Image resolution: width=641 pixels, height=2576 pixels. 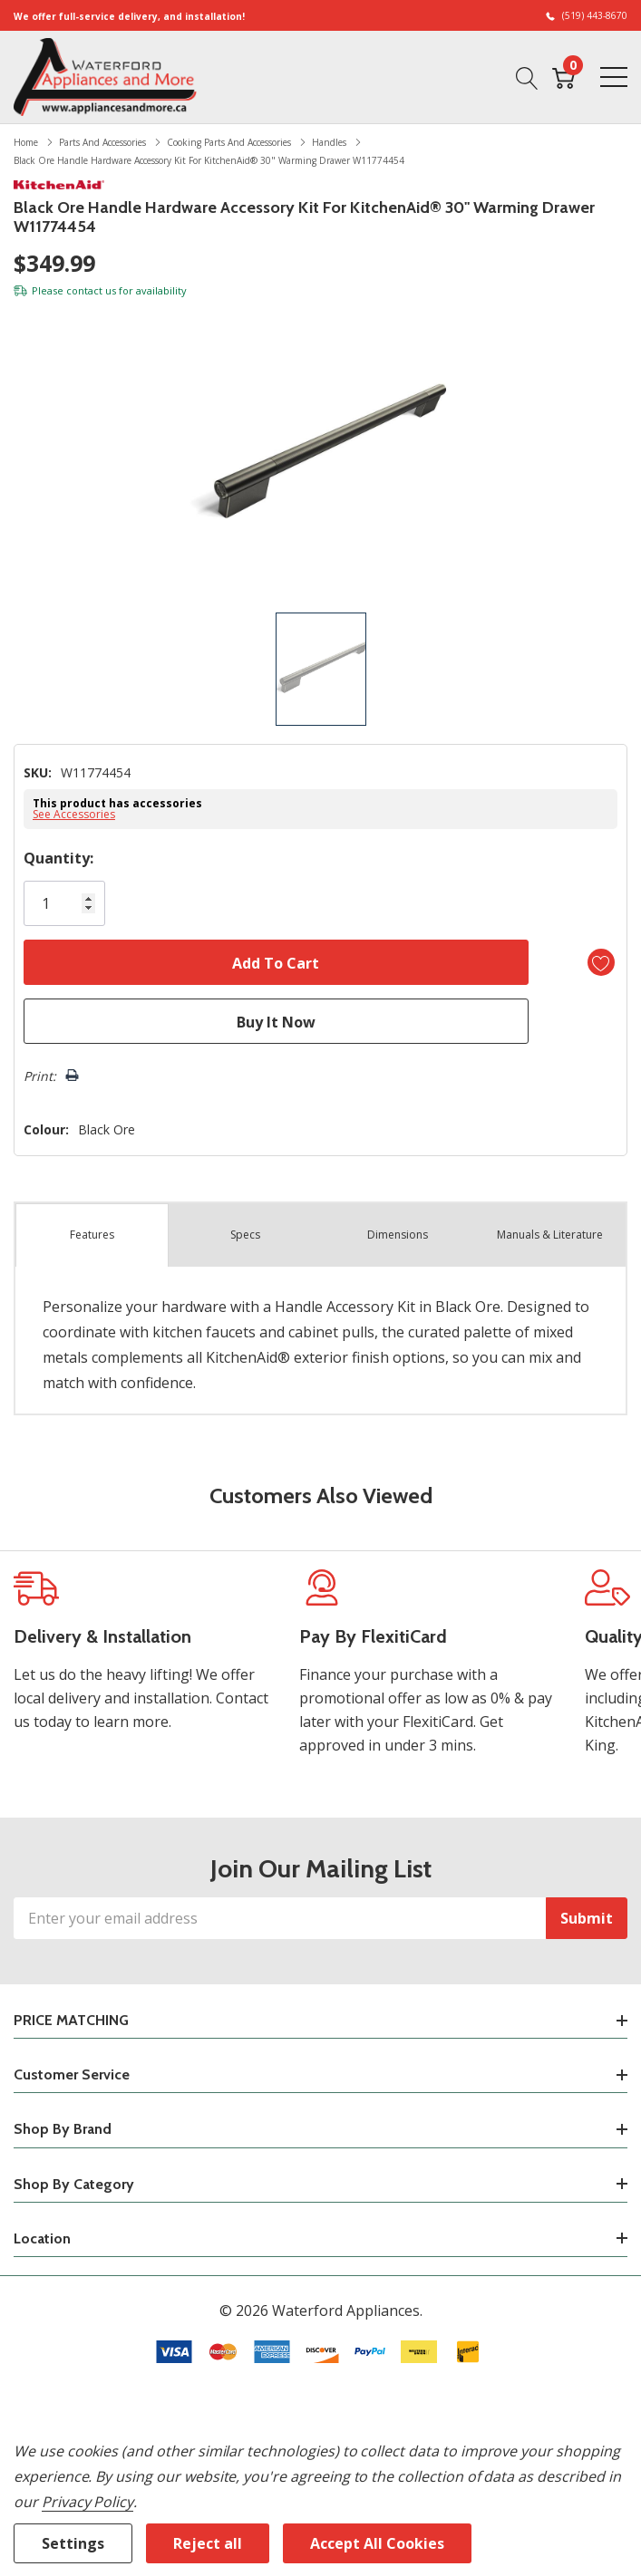 I want to click on Dimensions, so click(x=397, y=1234).